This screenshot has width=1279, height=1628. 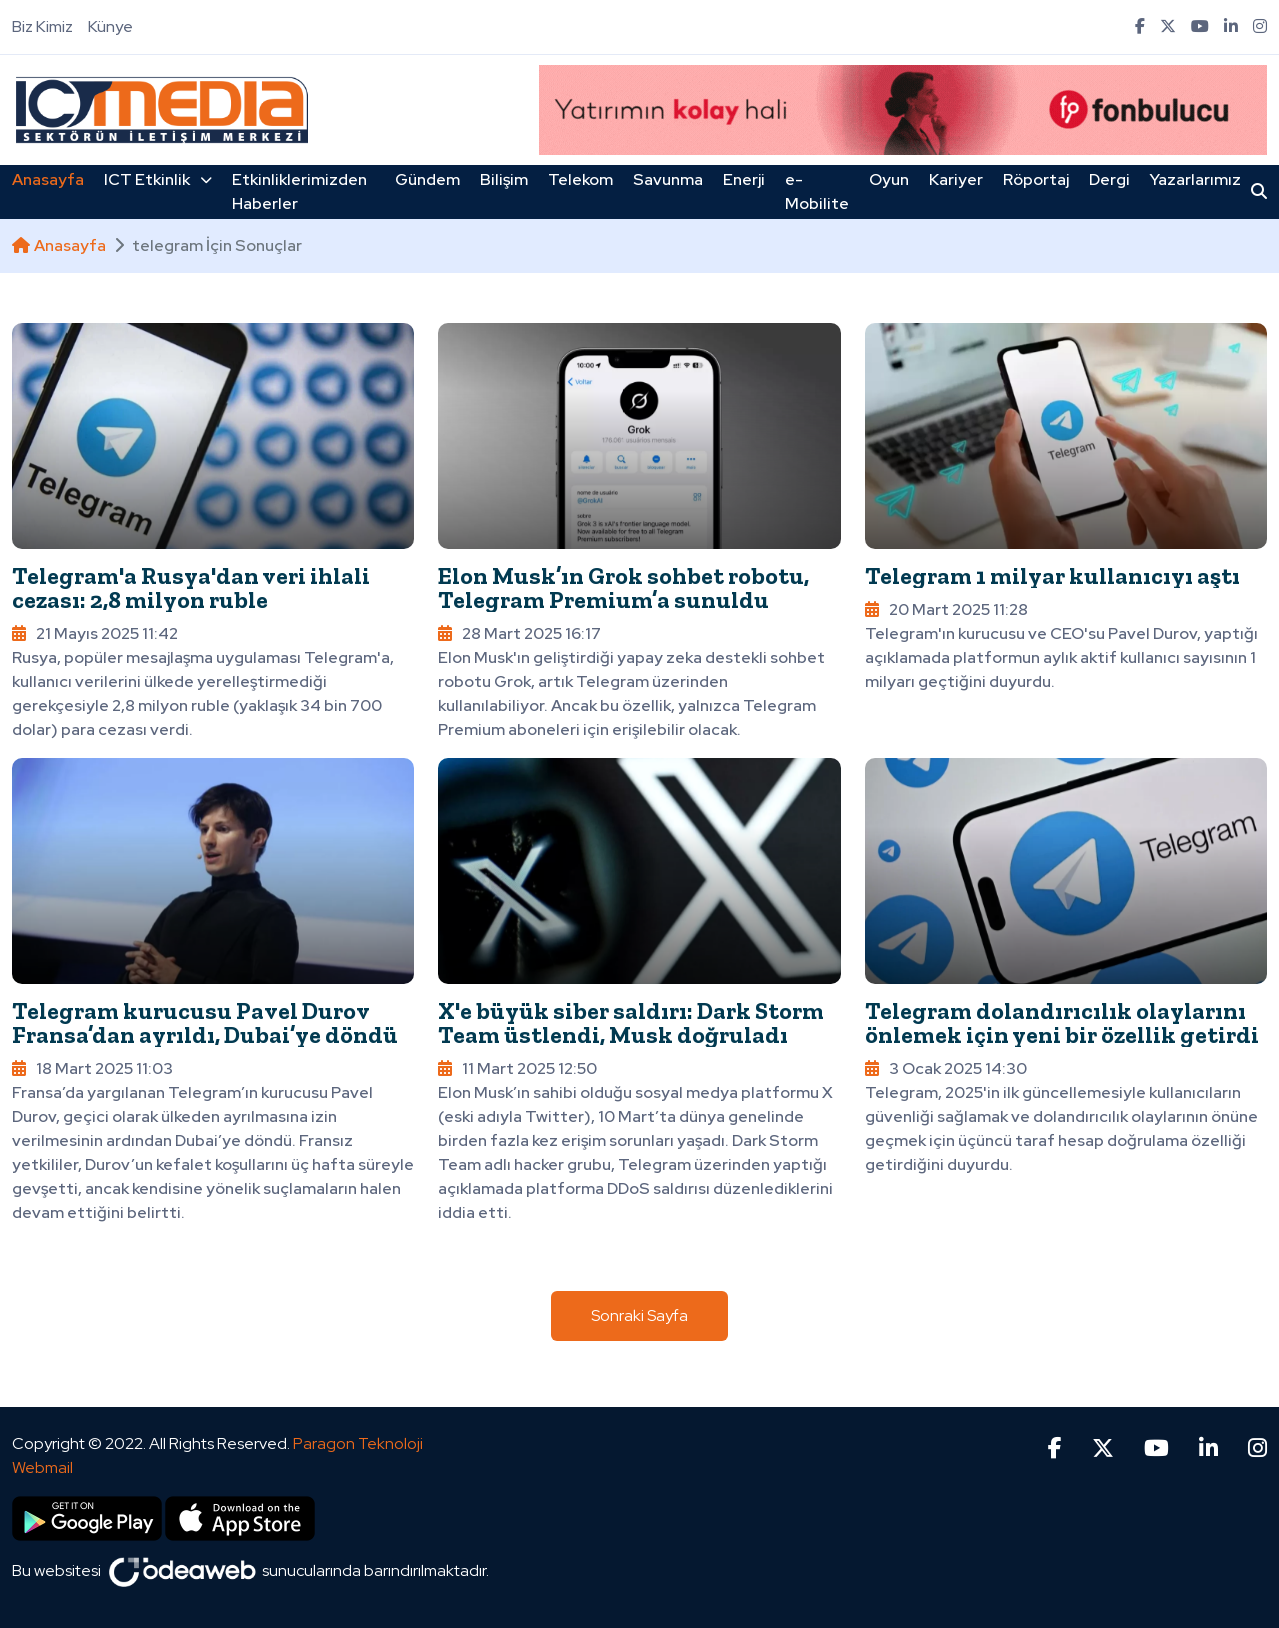 I want to click on 3 Ocak 2025 14:30, so click(x=946, y=1068).